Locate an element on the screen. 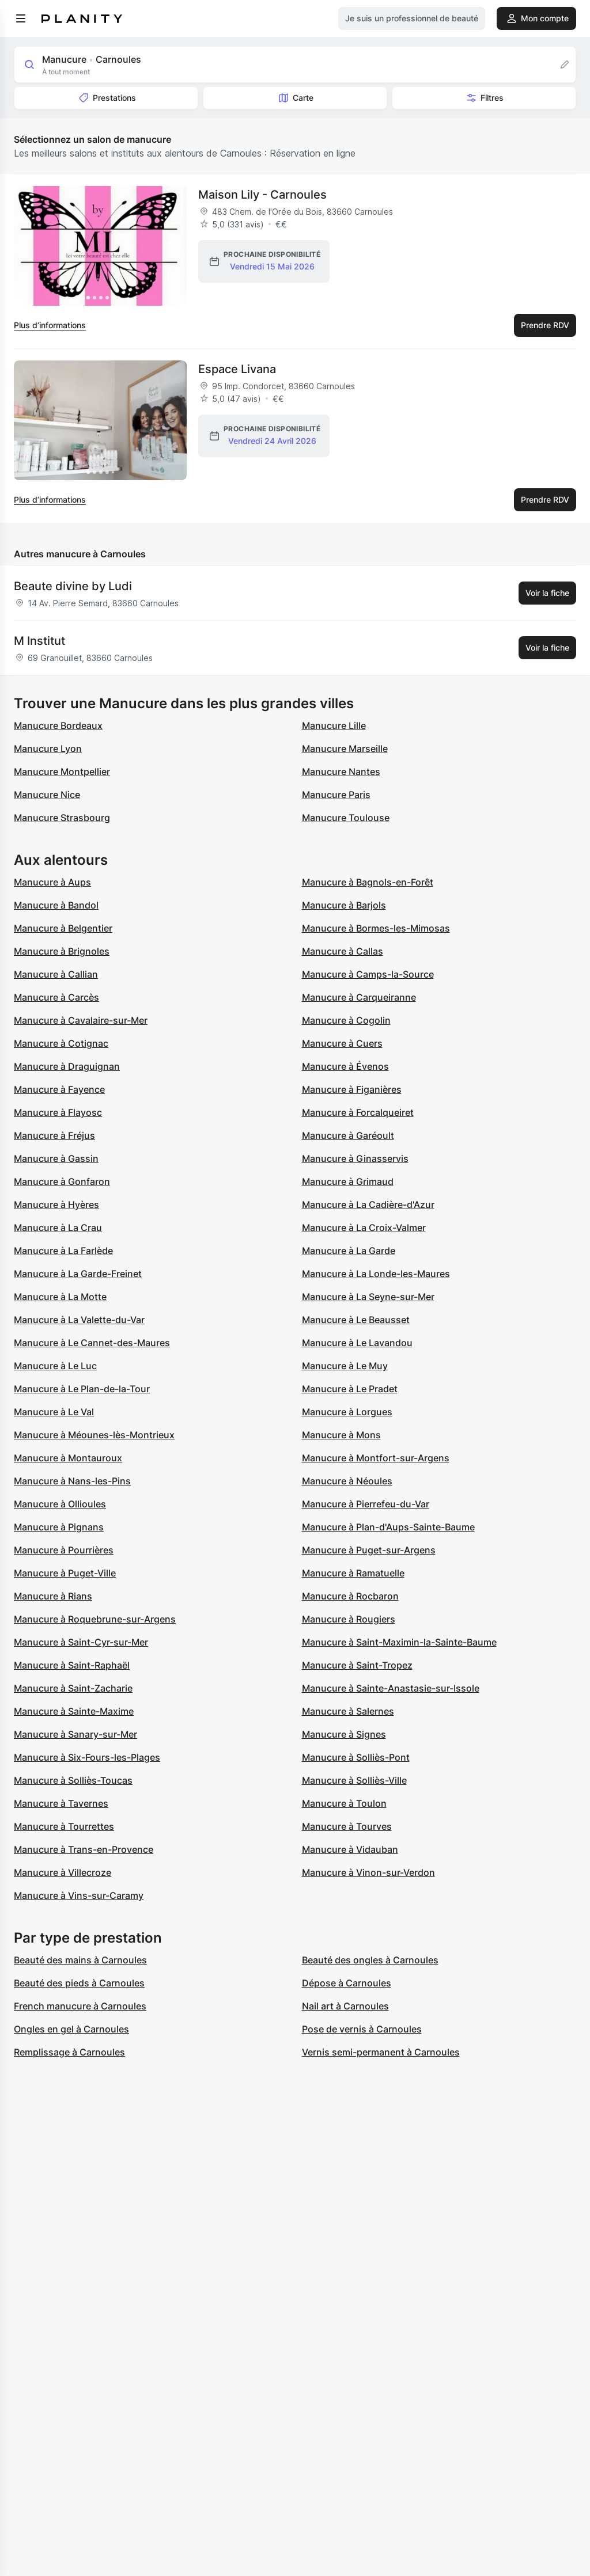  Manucure à Le Val is located at coordinates (54, 1412).